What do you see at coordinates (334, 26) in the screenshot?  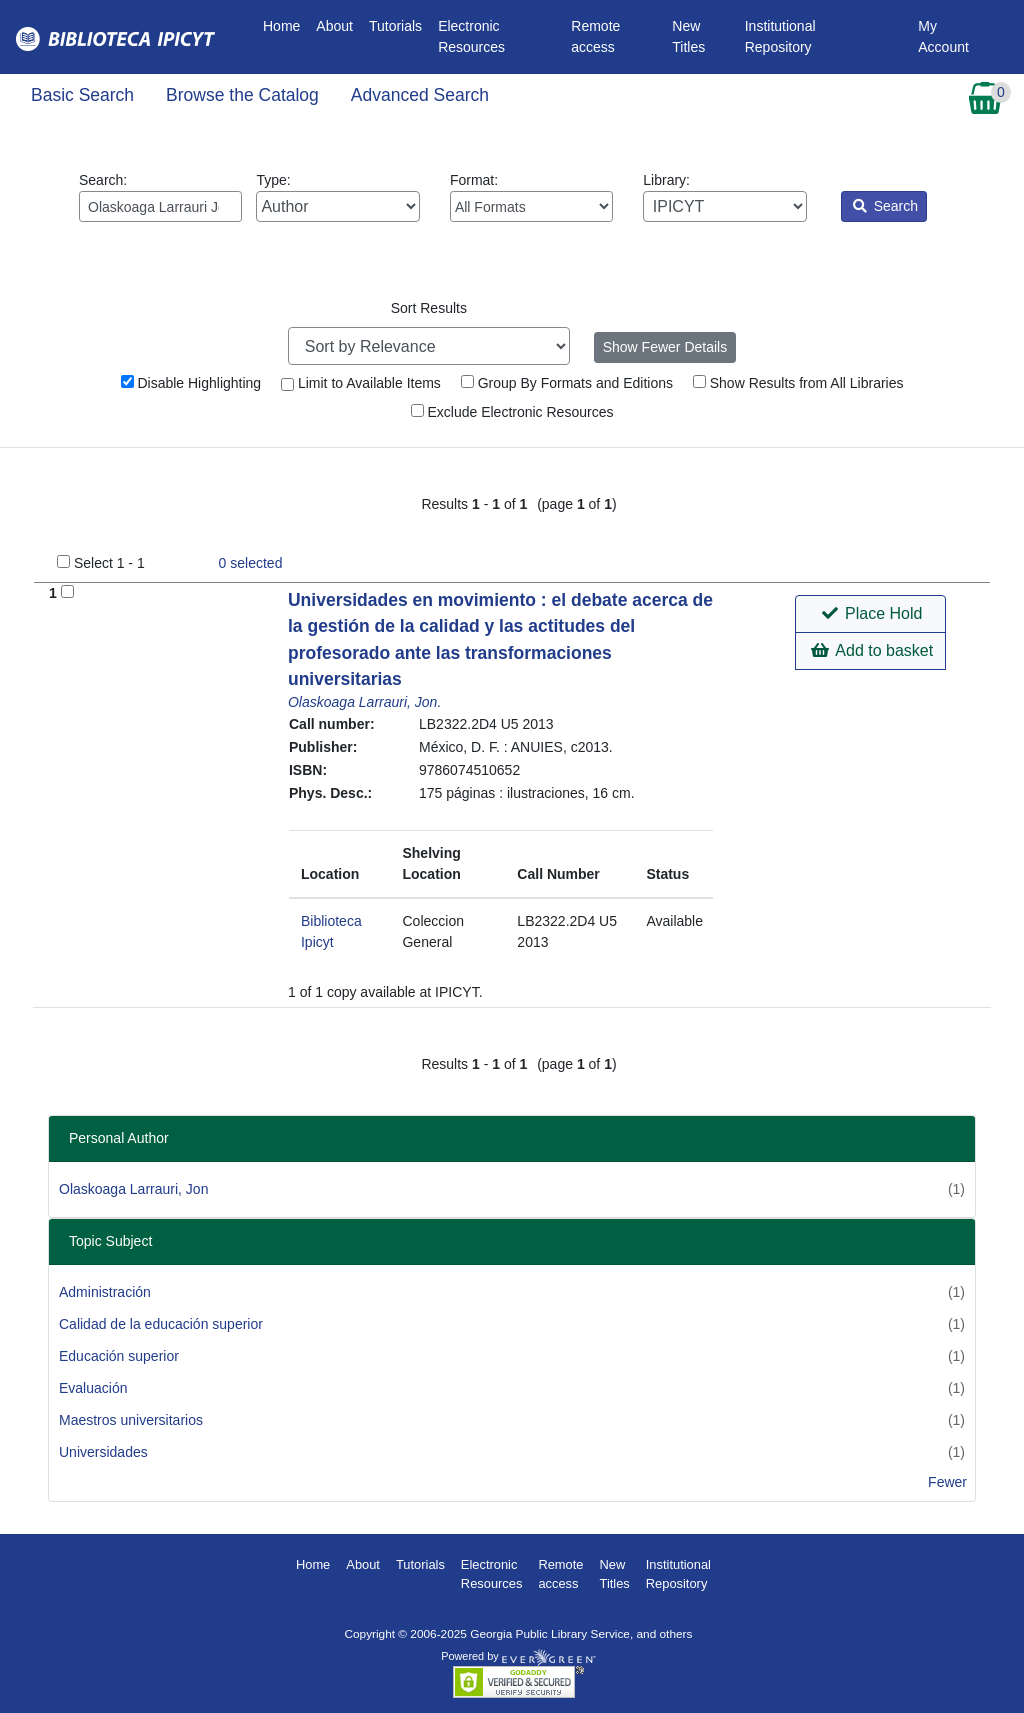 I see `About` at bounding box center [334, 26].